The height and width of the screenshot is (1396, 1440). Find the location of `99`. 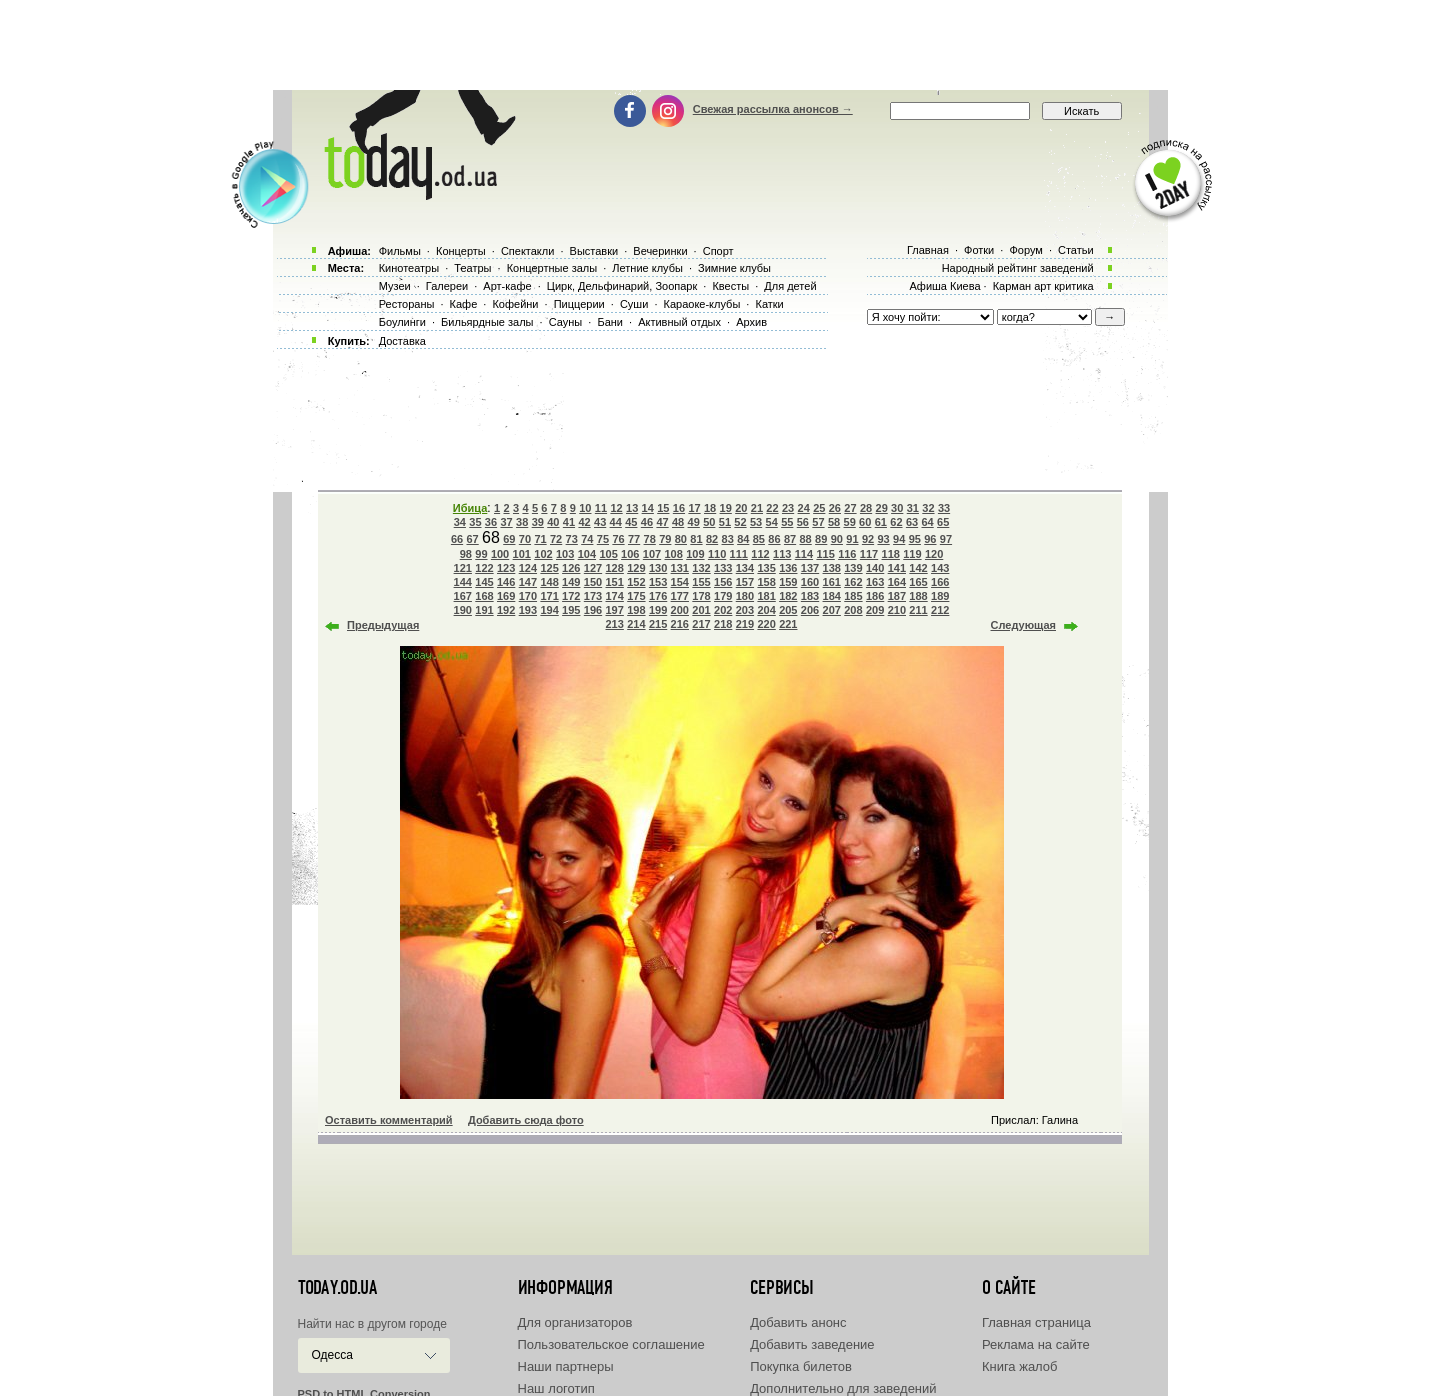

99 is located at coordinates (481, 554).